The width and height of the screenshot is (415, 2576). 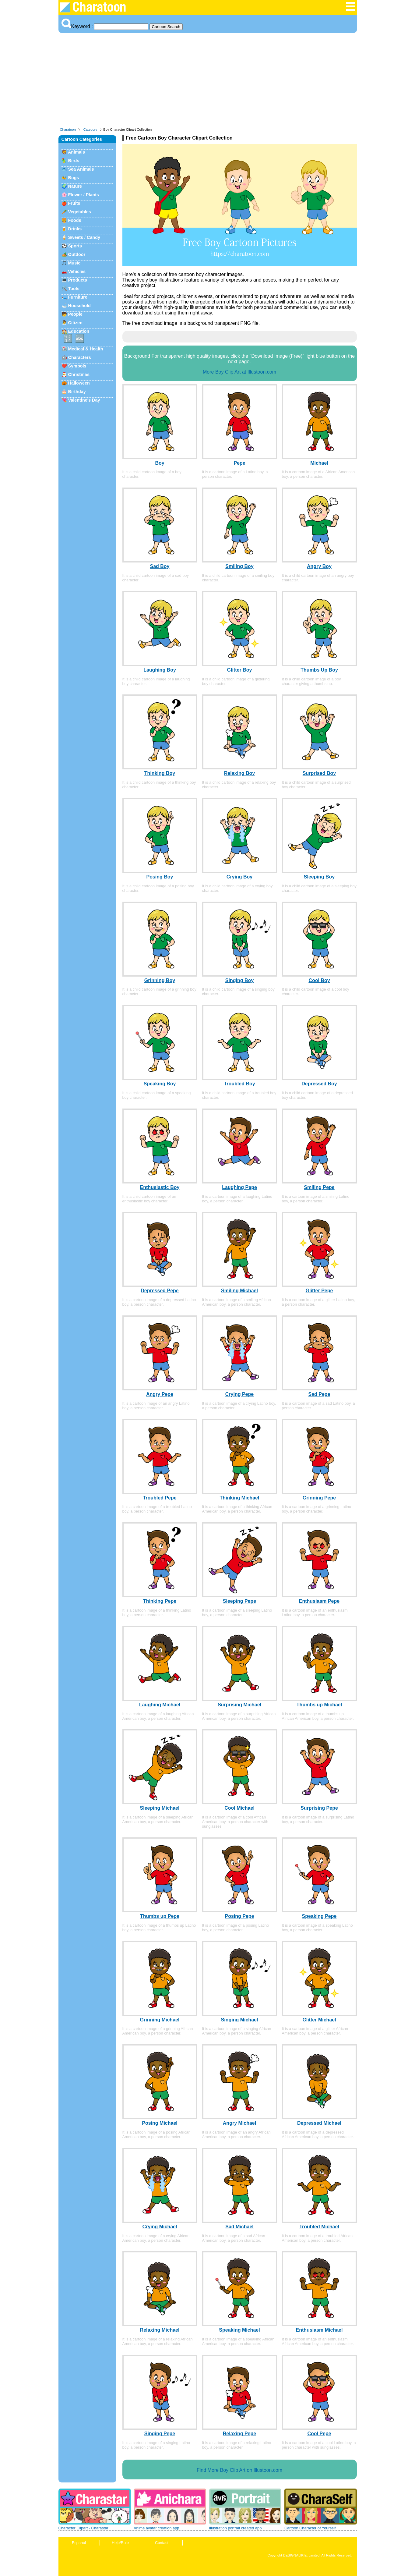 What do you see at coordinates (77, 391) in the screenshot?
I see `Birthday` at bounding box center [77, 391].